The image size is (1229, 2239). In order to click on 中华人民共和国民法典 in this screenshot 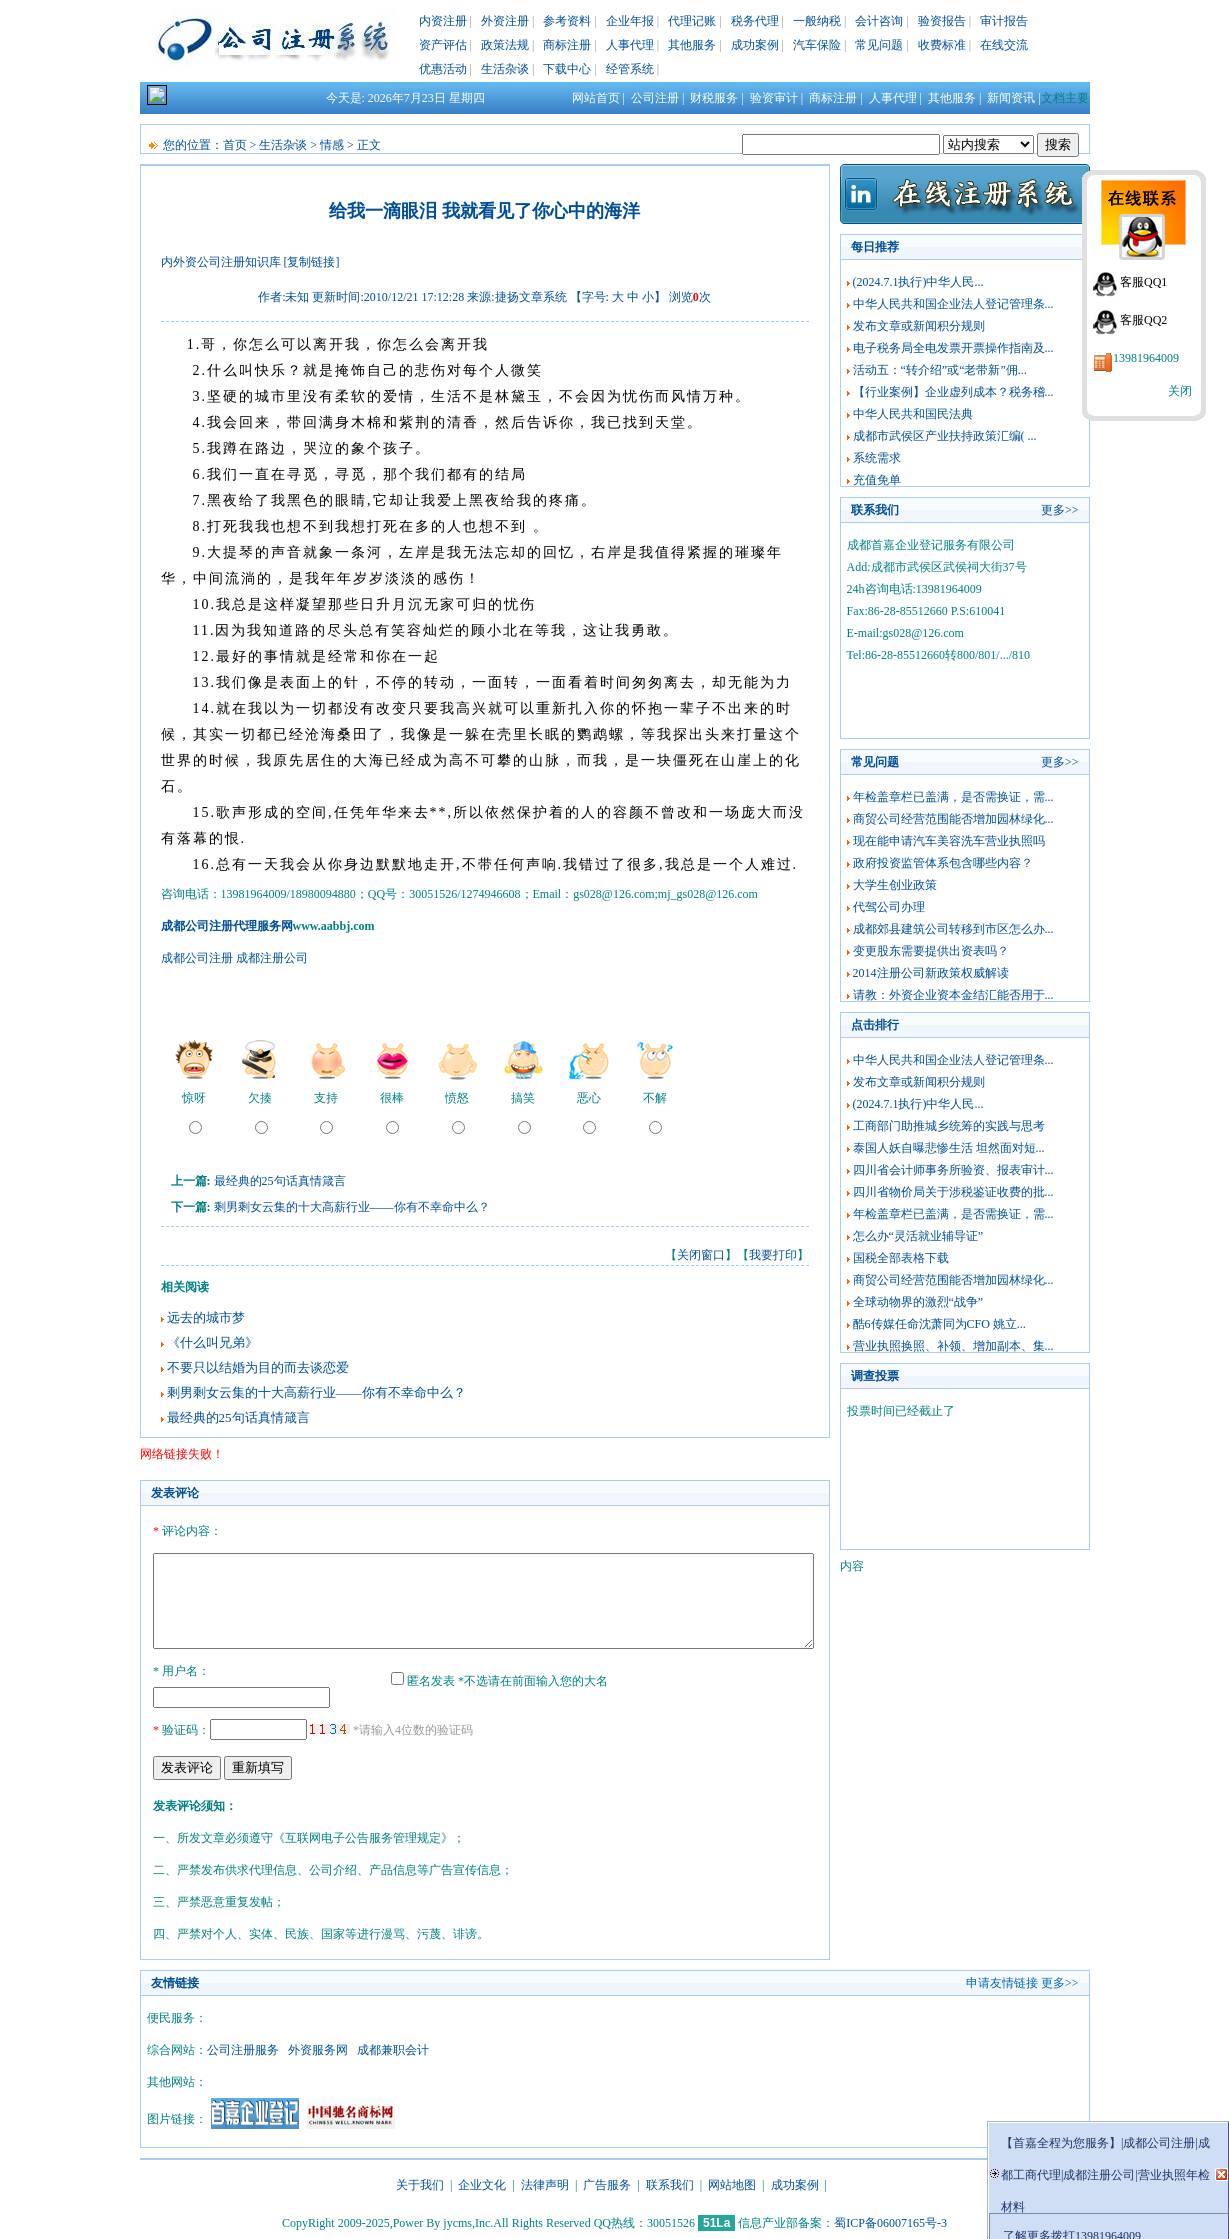, I will do `click(913, 414)`.